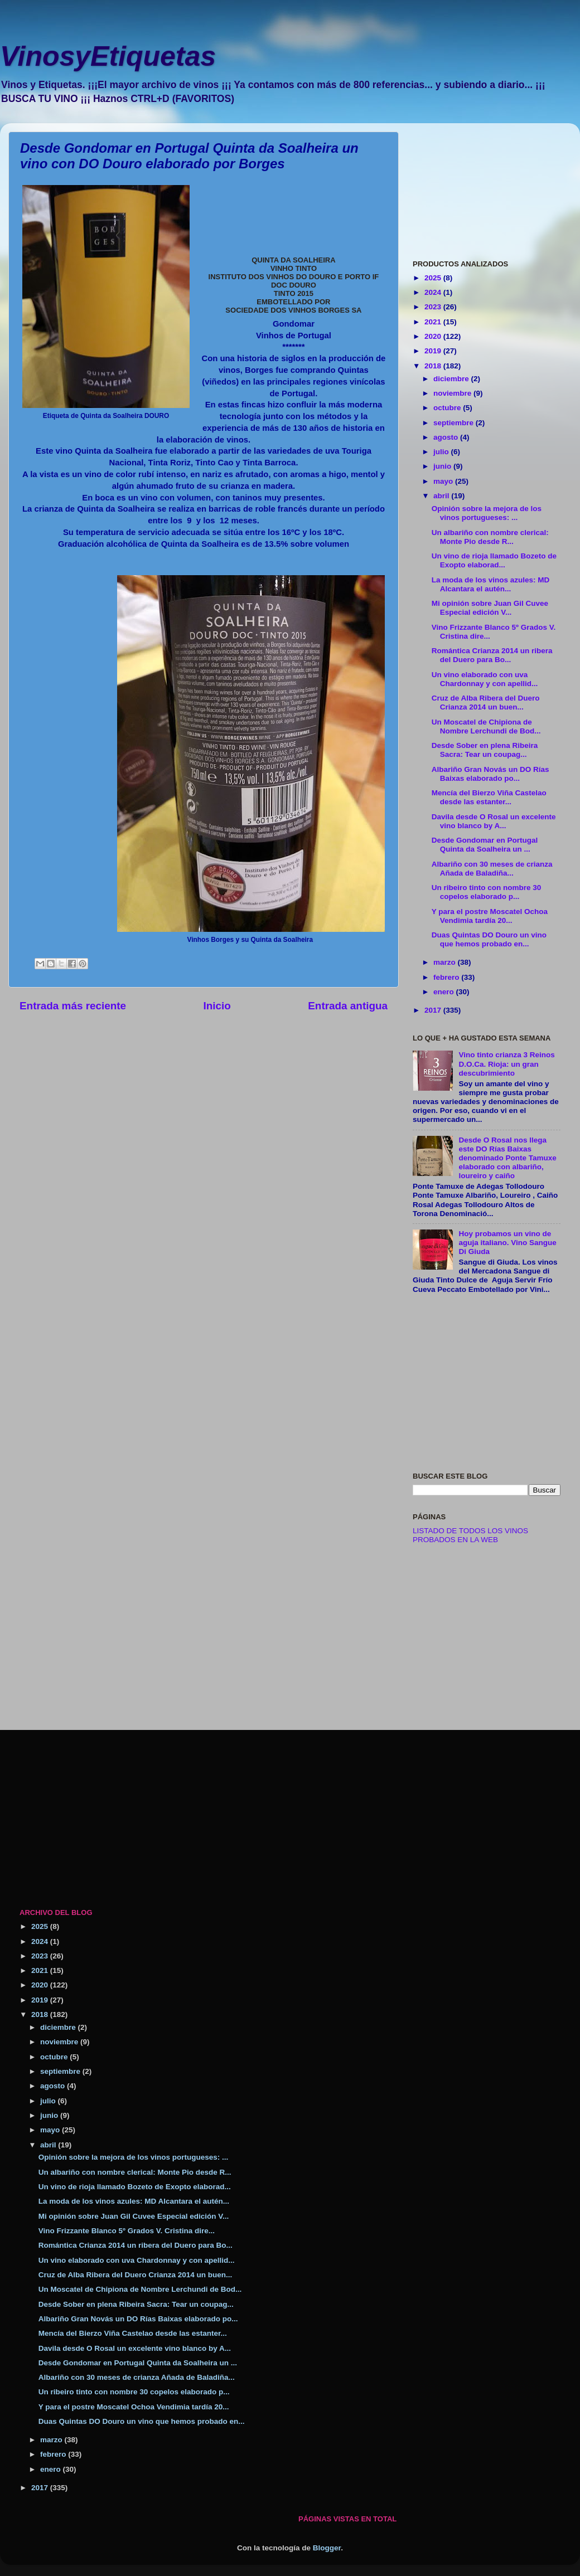 The width and height of the screenshot is (580, 2576). What do you see at coordinates (489, 797) in the screenshot?
I see `Mencía del Bierzo Viña Castelao desde las estanter...` at bounding box center [489, 797].